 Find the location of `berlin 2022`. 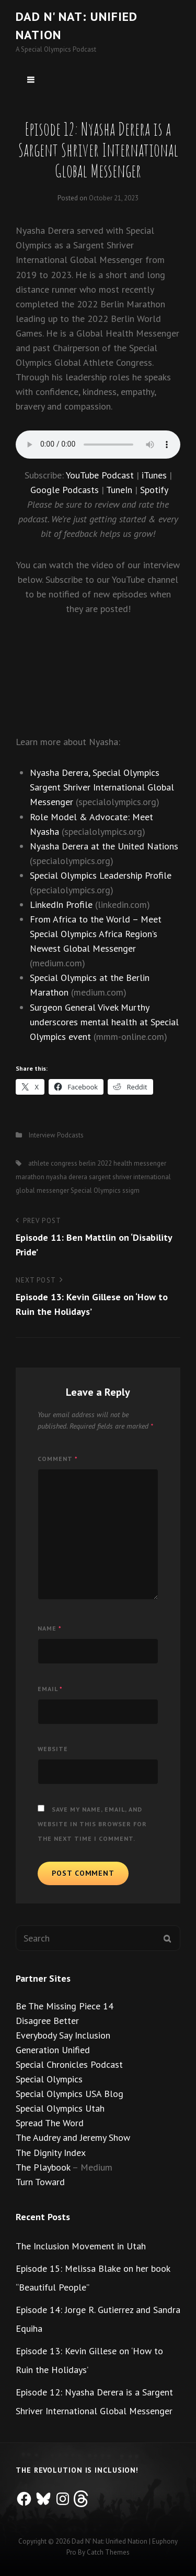

berlin 2022 is located at coordinates (95, 1163).